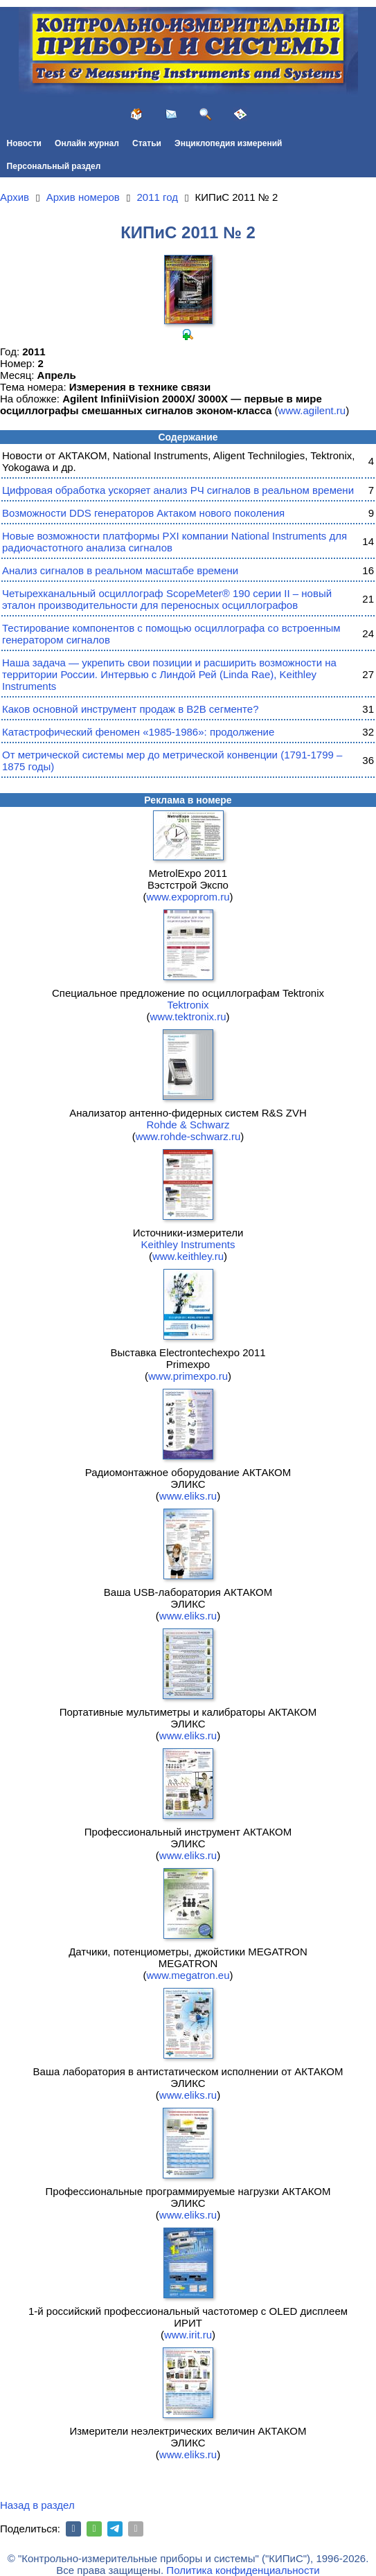 The height and width of the screenshot is (2576, 376). Describe the element at coordinates (188, 1016) in the screenshot. I see `www.tektronix.ru` at that location.